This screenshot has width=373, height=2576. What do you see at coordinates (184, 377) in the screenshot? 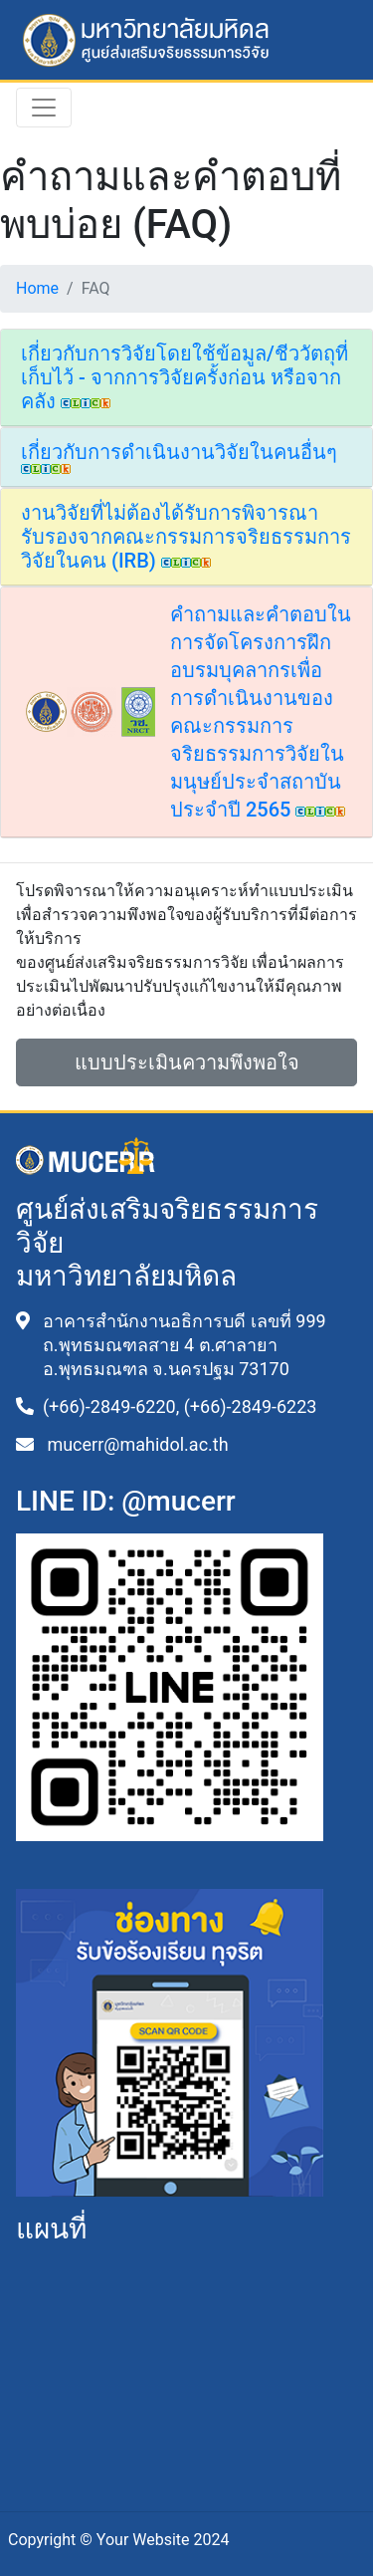
I see `เกี่ยวกับการวิจัยโดยใช้ข้อมูล/ชีววัตถุที่เก็บไว้ - จากการวิจัยครั้งก่อน หรือจากคลัง` at bounding box center [184, 377].